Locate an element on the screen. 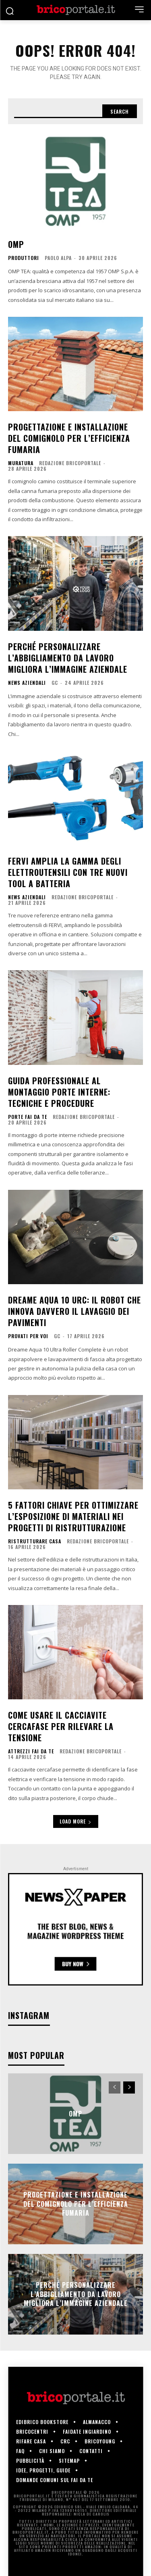  Come usare il cacciavite cercafase per rilevare la tensione is located at coordinates (61, 1726).